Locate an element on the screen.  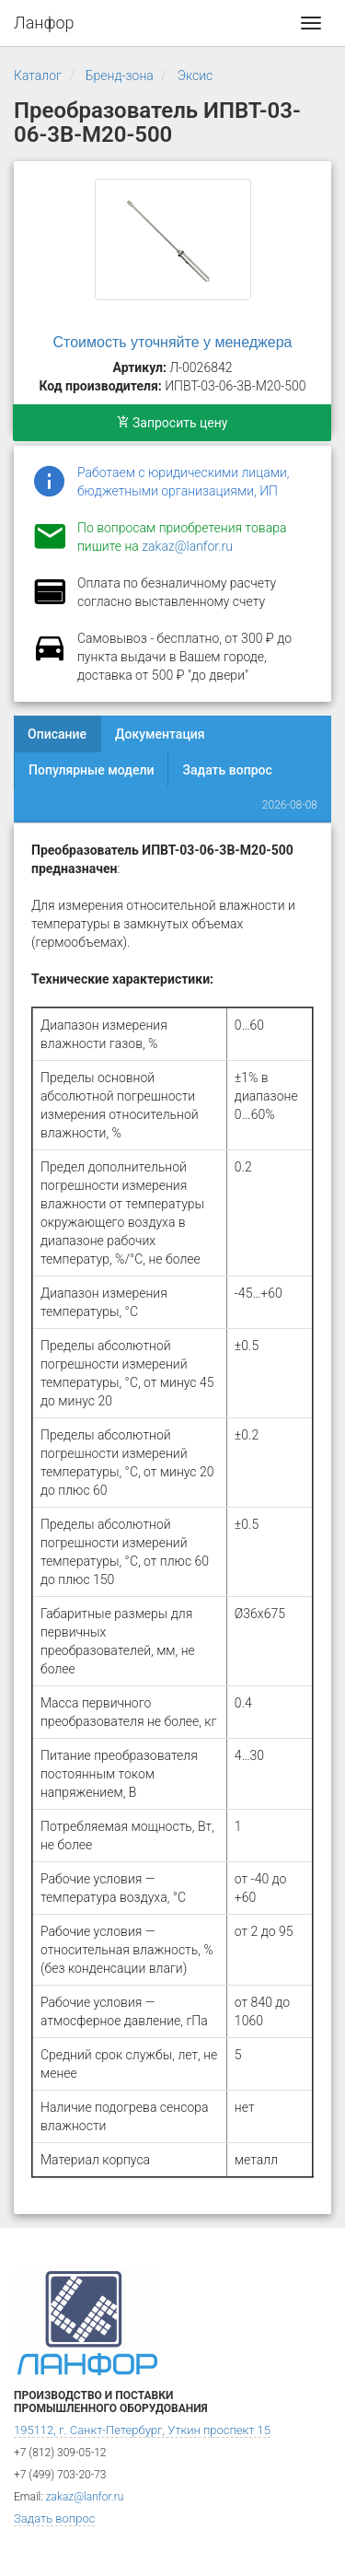
Каталог is located at coordinates (38, 75).